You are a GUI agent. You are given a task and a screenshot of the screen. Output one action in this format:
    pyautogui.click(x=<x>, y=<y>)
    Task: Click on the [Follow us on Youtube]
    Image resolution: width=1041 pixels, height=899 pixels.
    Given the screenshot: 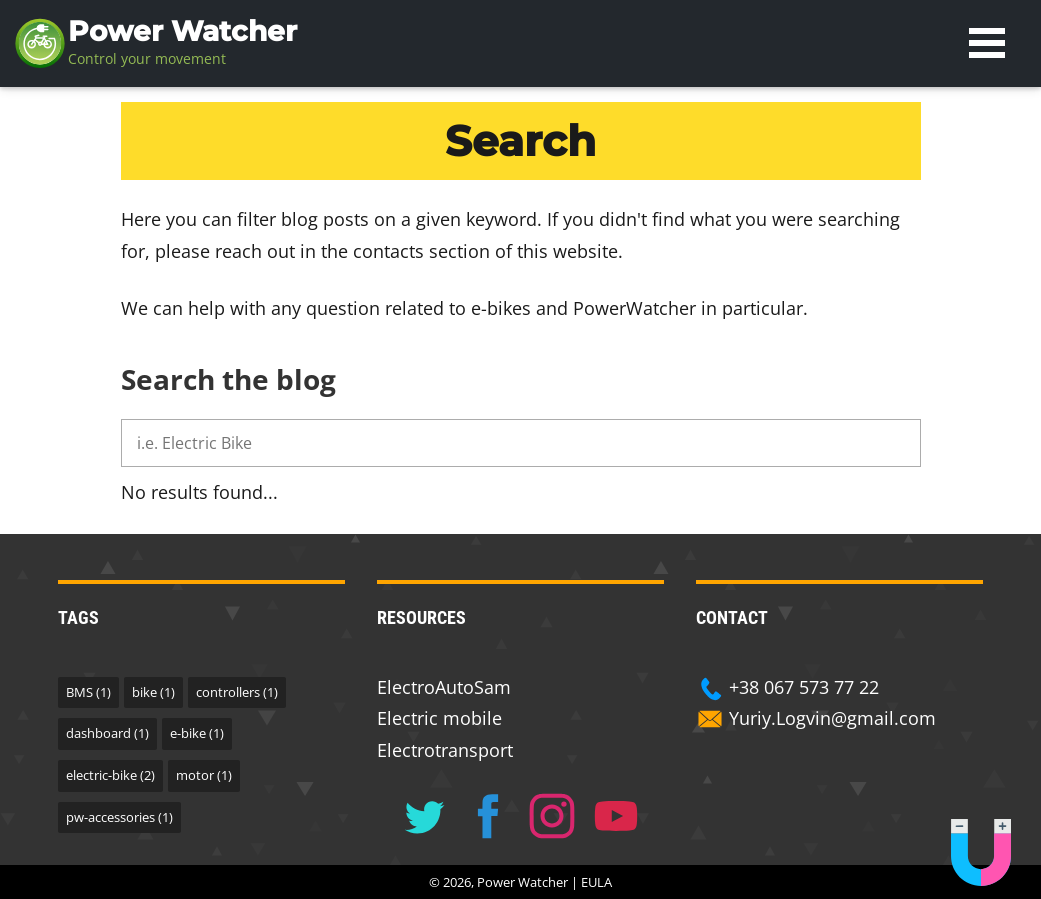 What is the action you would take?
    pyautogui.click(x=616, y=816)
    